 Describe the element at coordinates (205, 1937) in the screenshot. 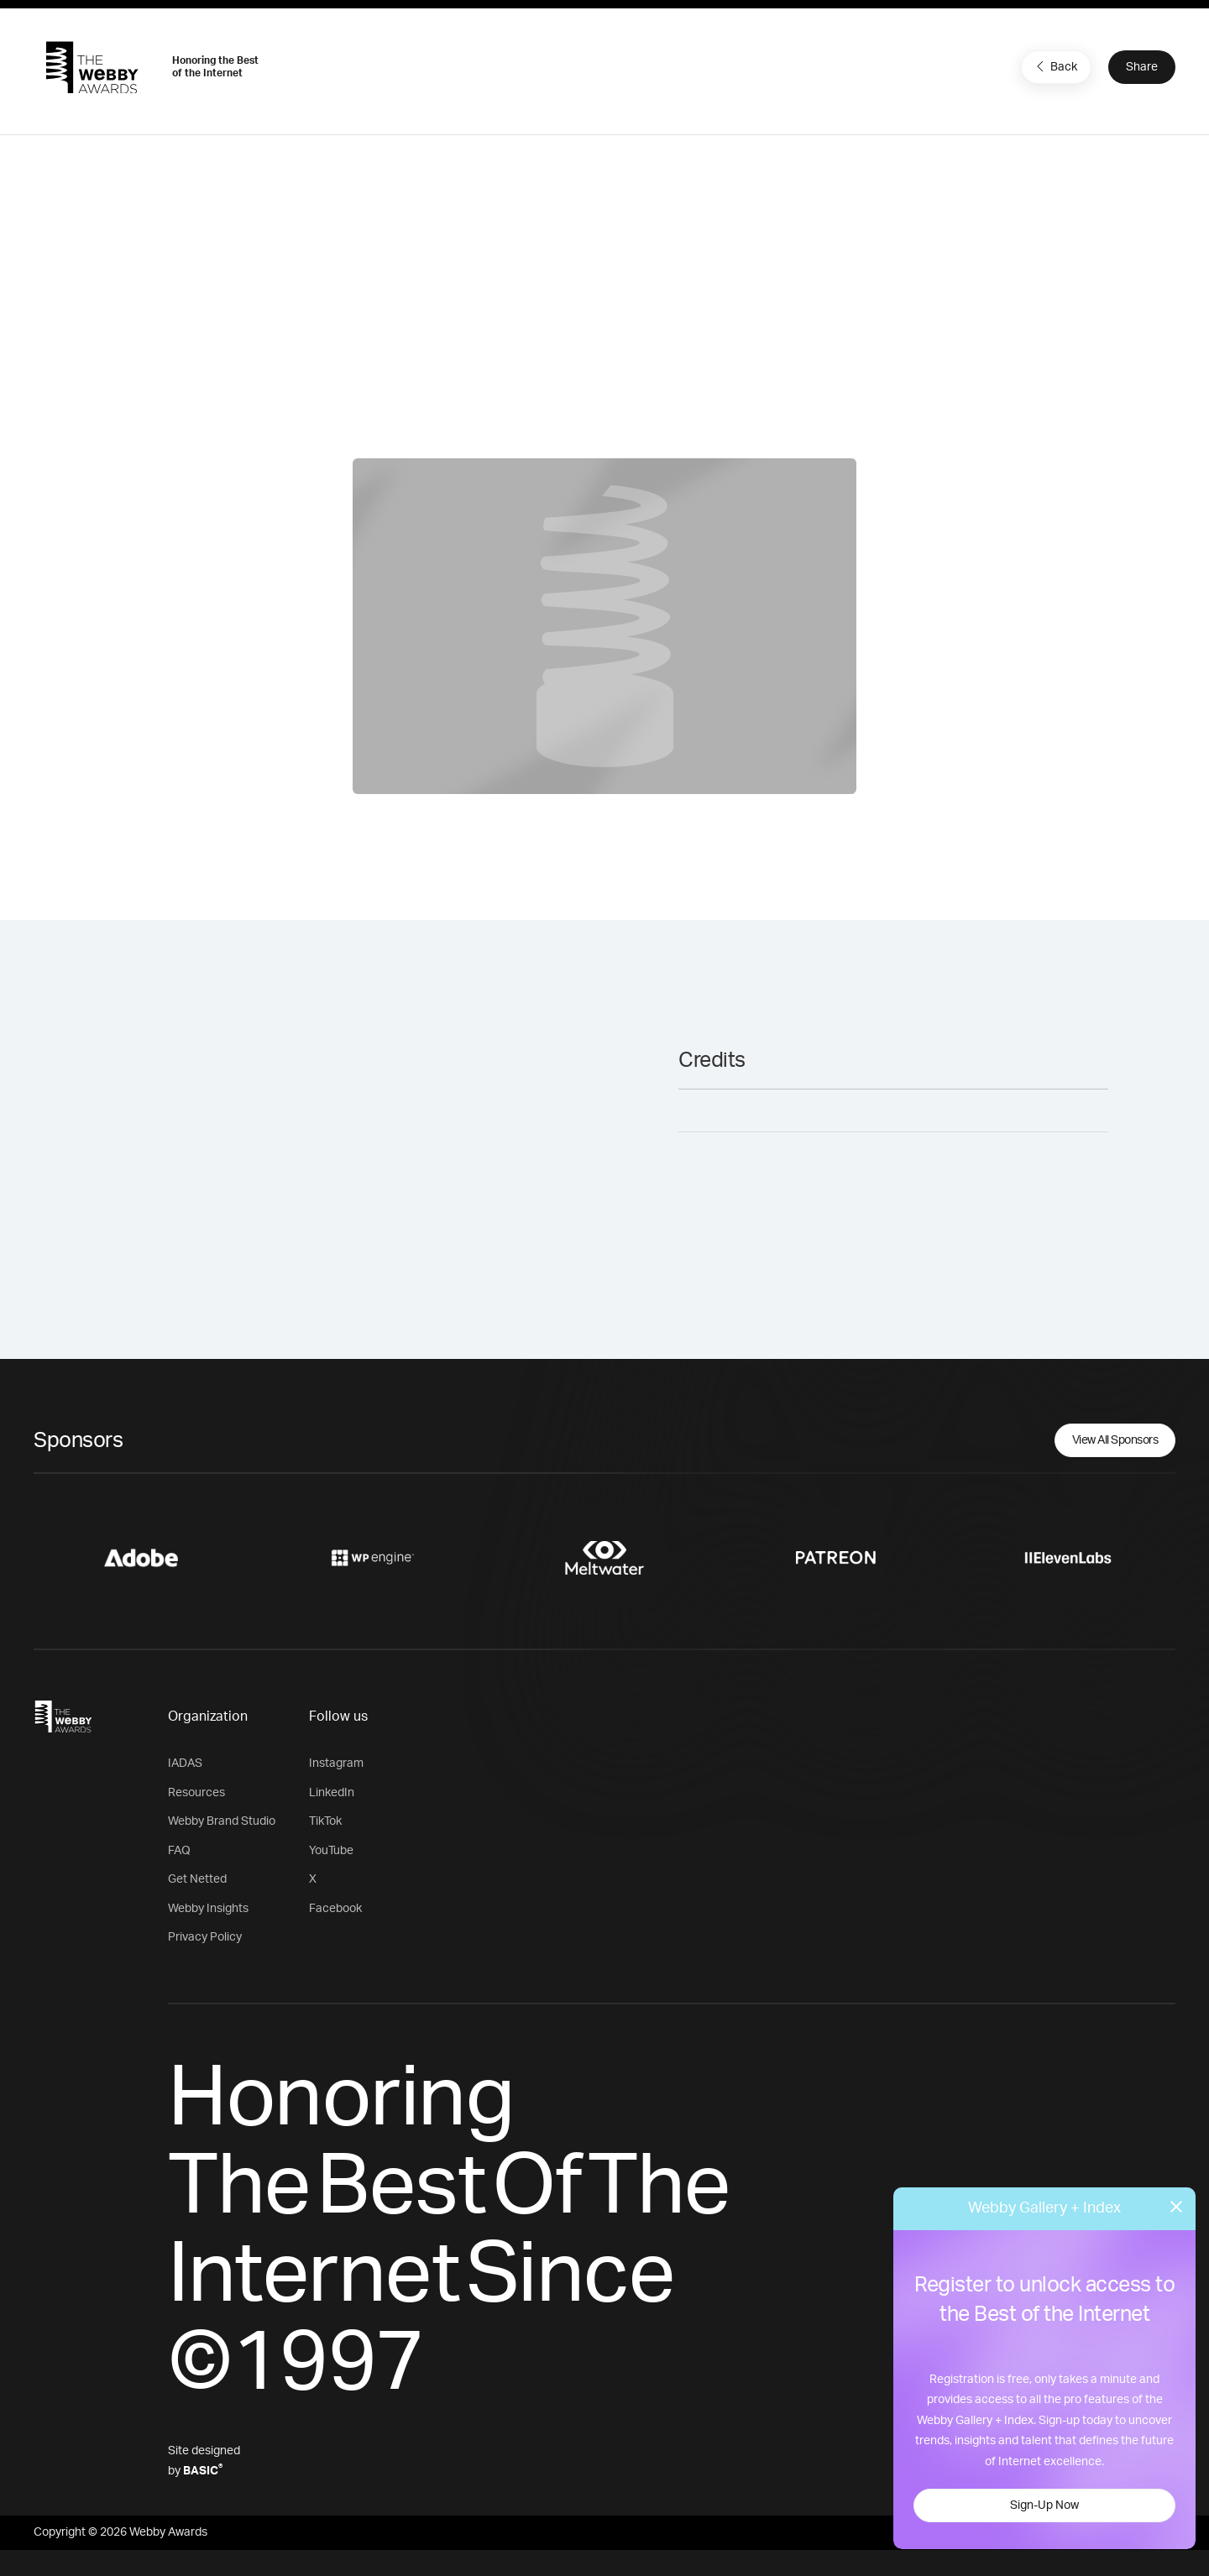

I see `Privacy Policy` at that location.